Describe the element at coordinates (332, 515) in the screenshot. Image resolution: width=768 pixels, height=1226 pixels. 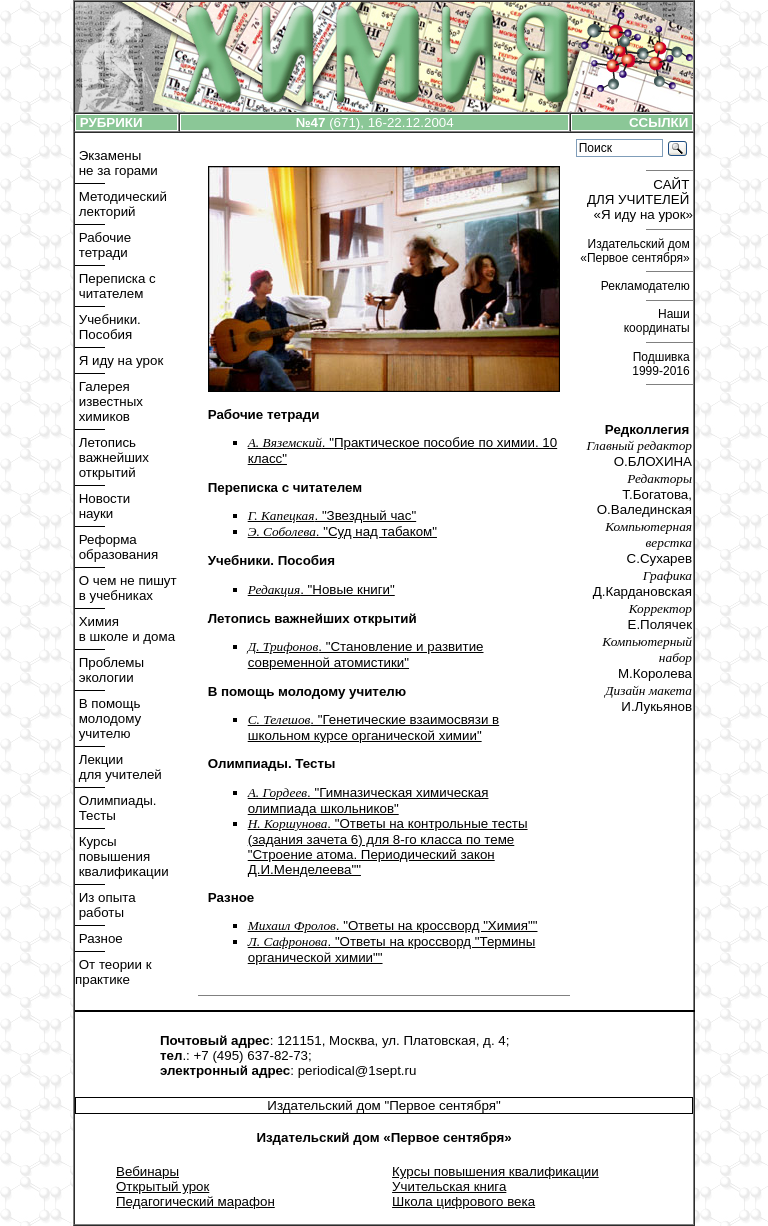
I see `. "Звездный час"` at that location.